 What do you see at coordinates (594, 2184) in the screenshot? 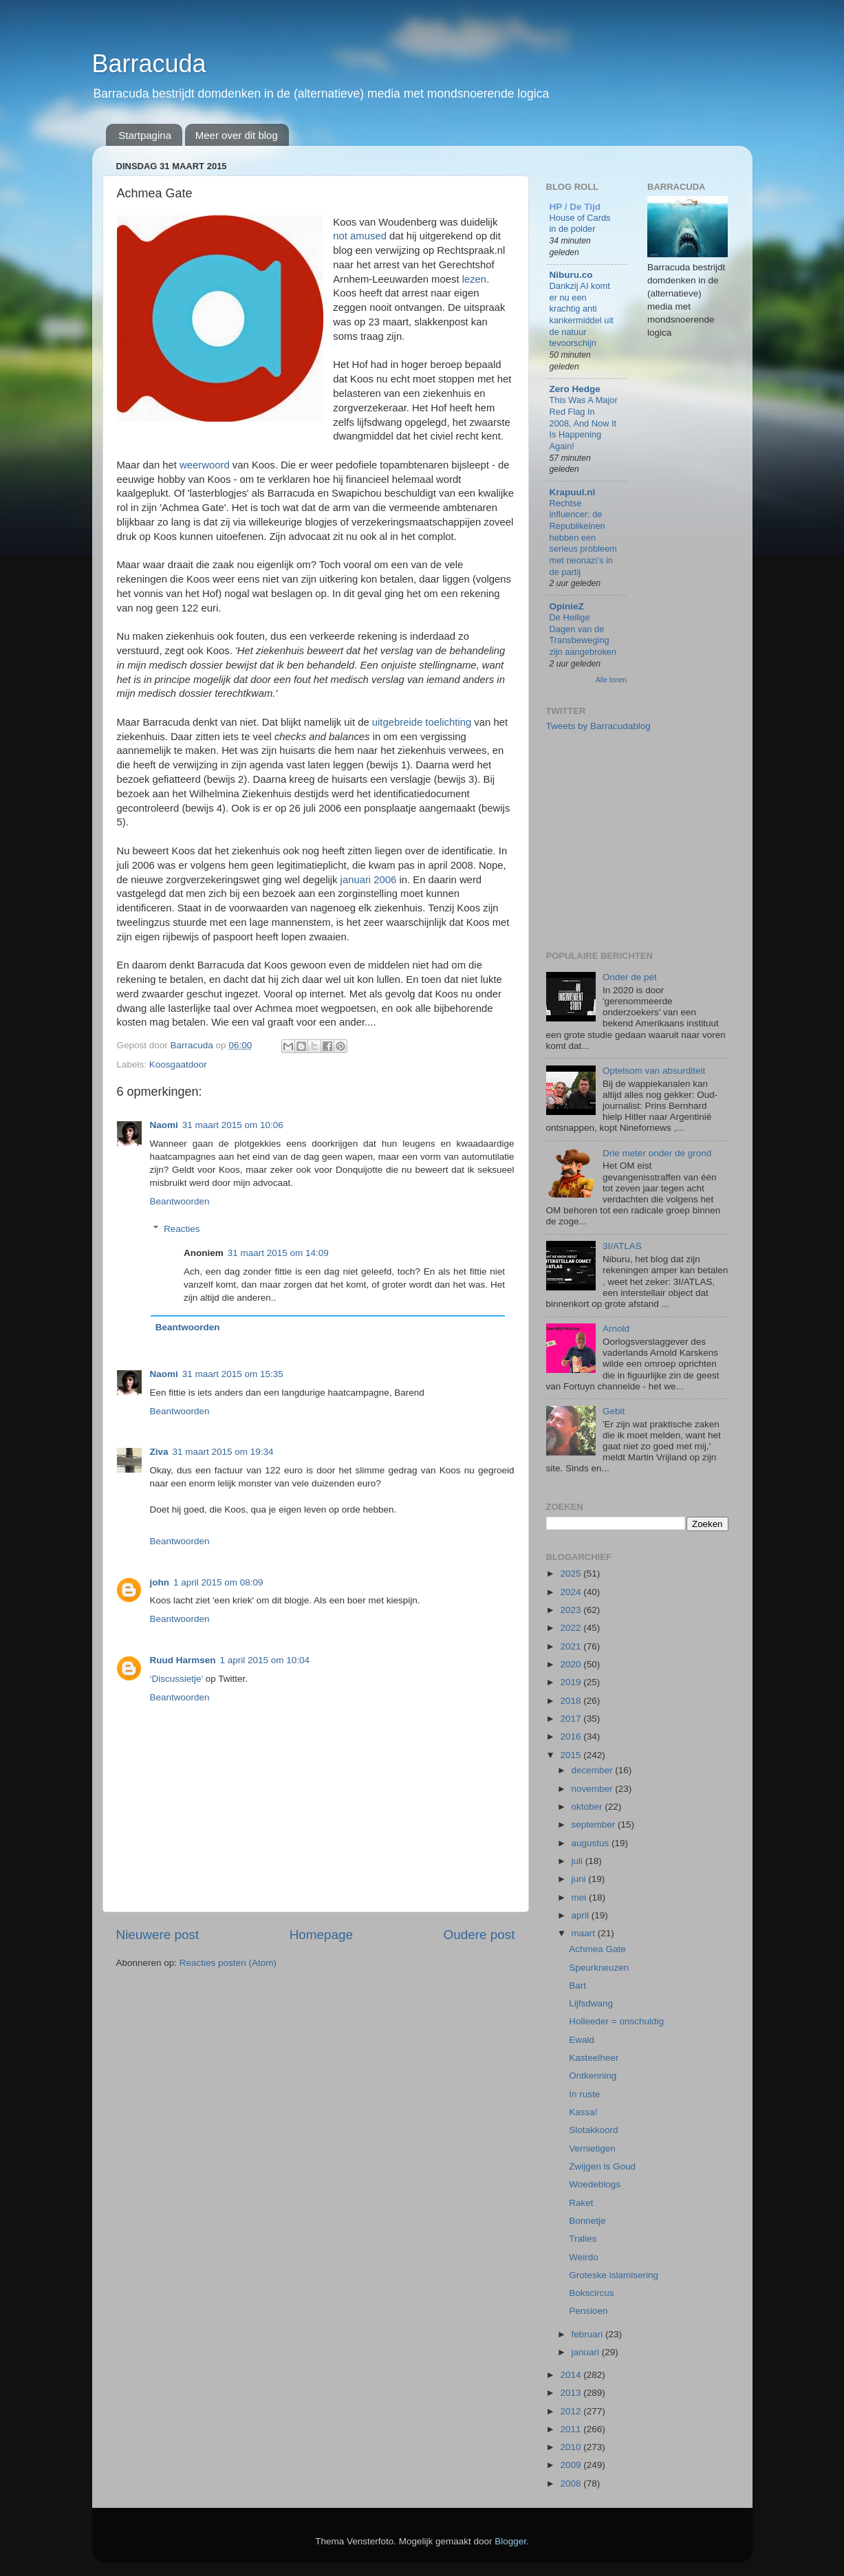
I see `Woedeblogs` at bounding box center [594, 2184].